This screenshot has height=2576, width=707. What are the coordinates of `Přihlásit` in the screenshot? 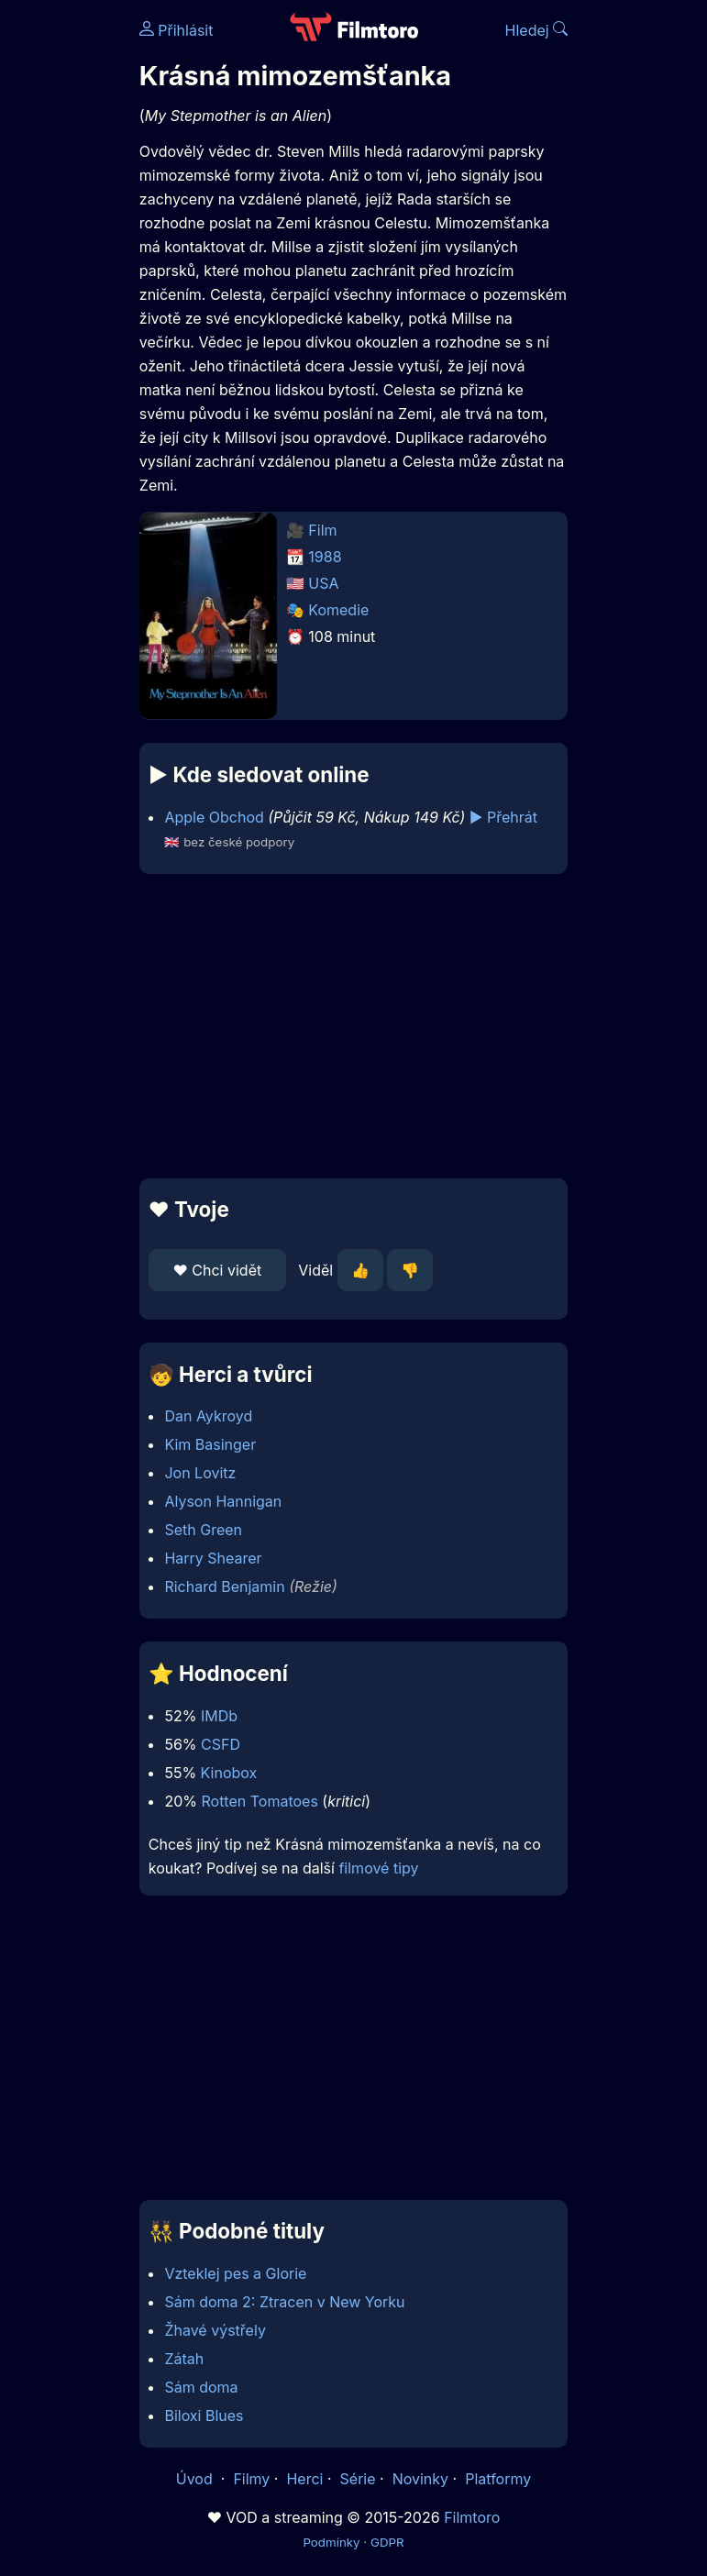 It's located at (176, 30).